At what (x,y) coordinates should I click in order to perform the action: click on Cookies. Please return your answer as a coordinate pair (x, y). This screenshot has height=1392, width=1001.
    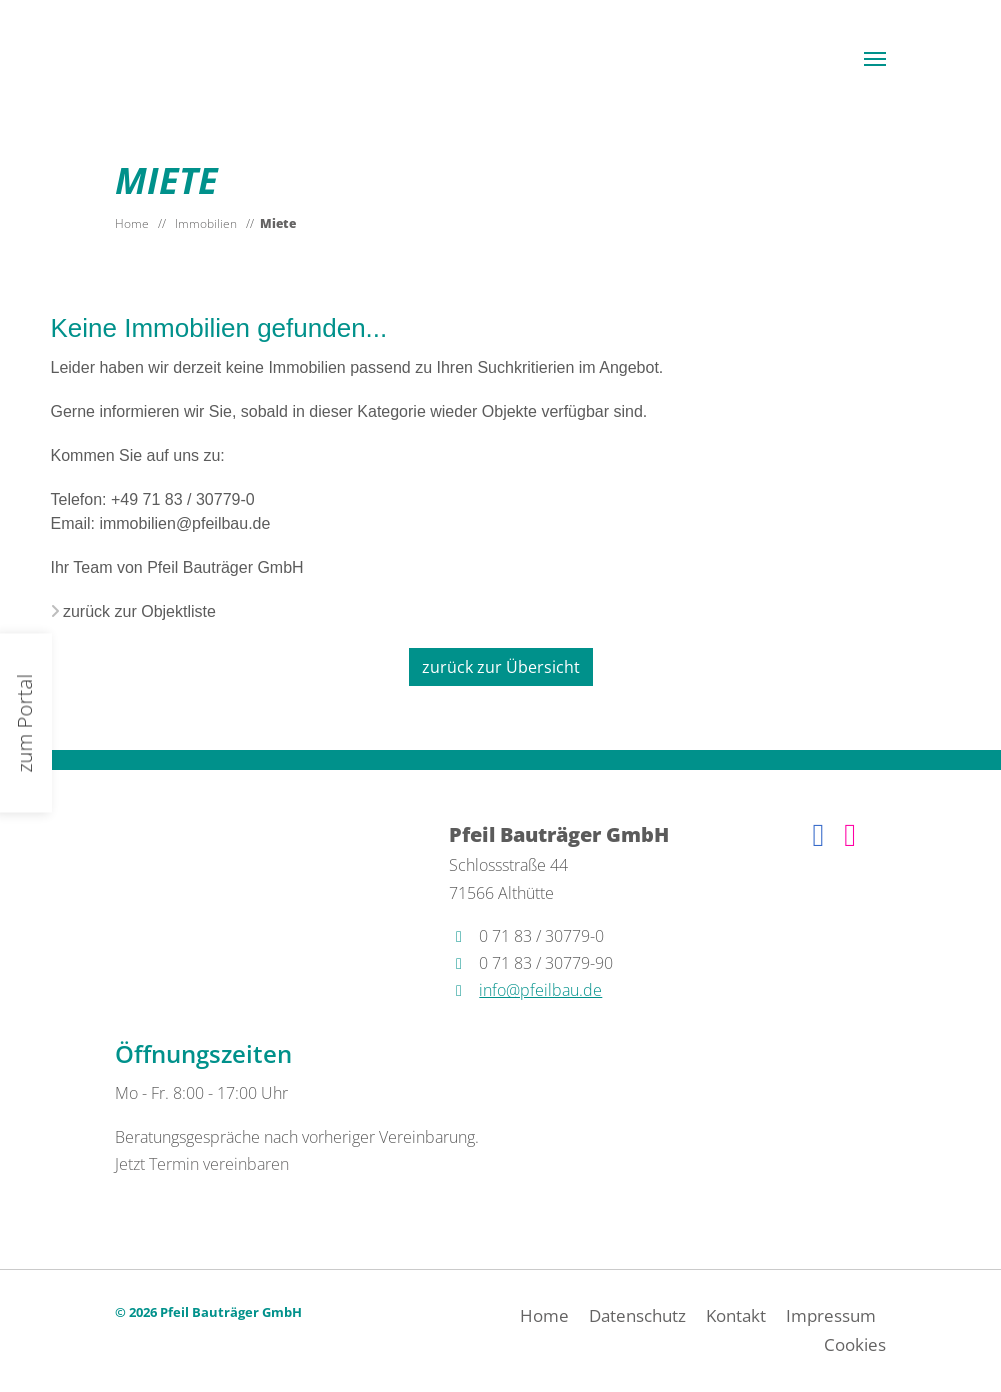
    Looking at the image, I should click on (855, 1344).